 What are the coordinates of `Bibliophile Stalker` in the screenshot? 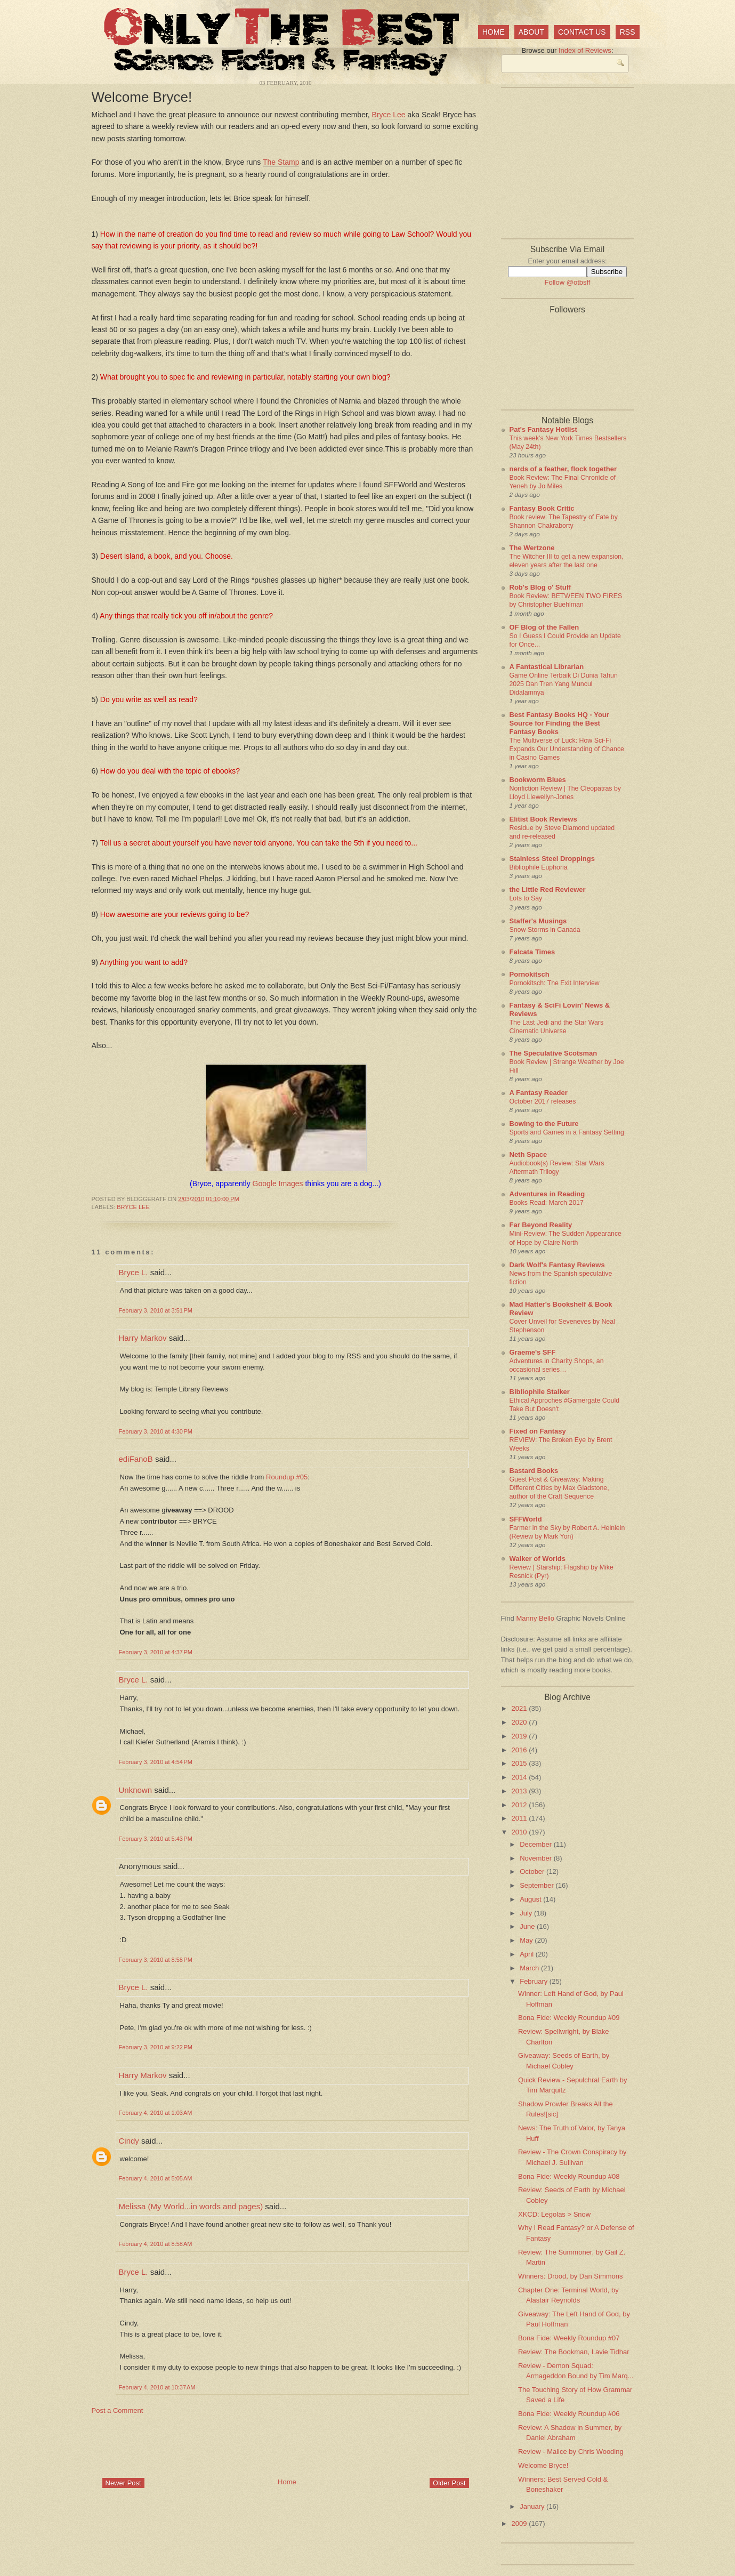 It's located at (540, 1392).